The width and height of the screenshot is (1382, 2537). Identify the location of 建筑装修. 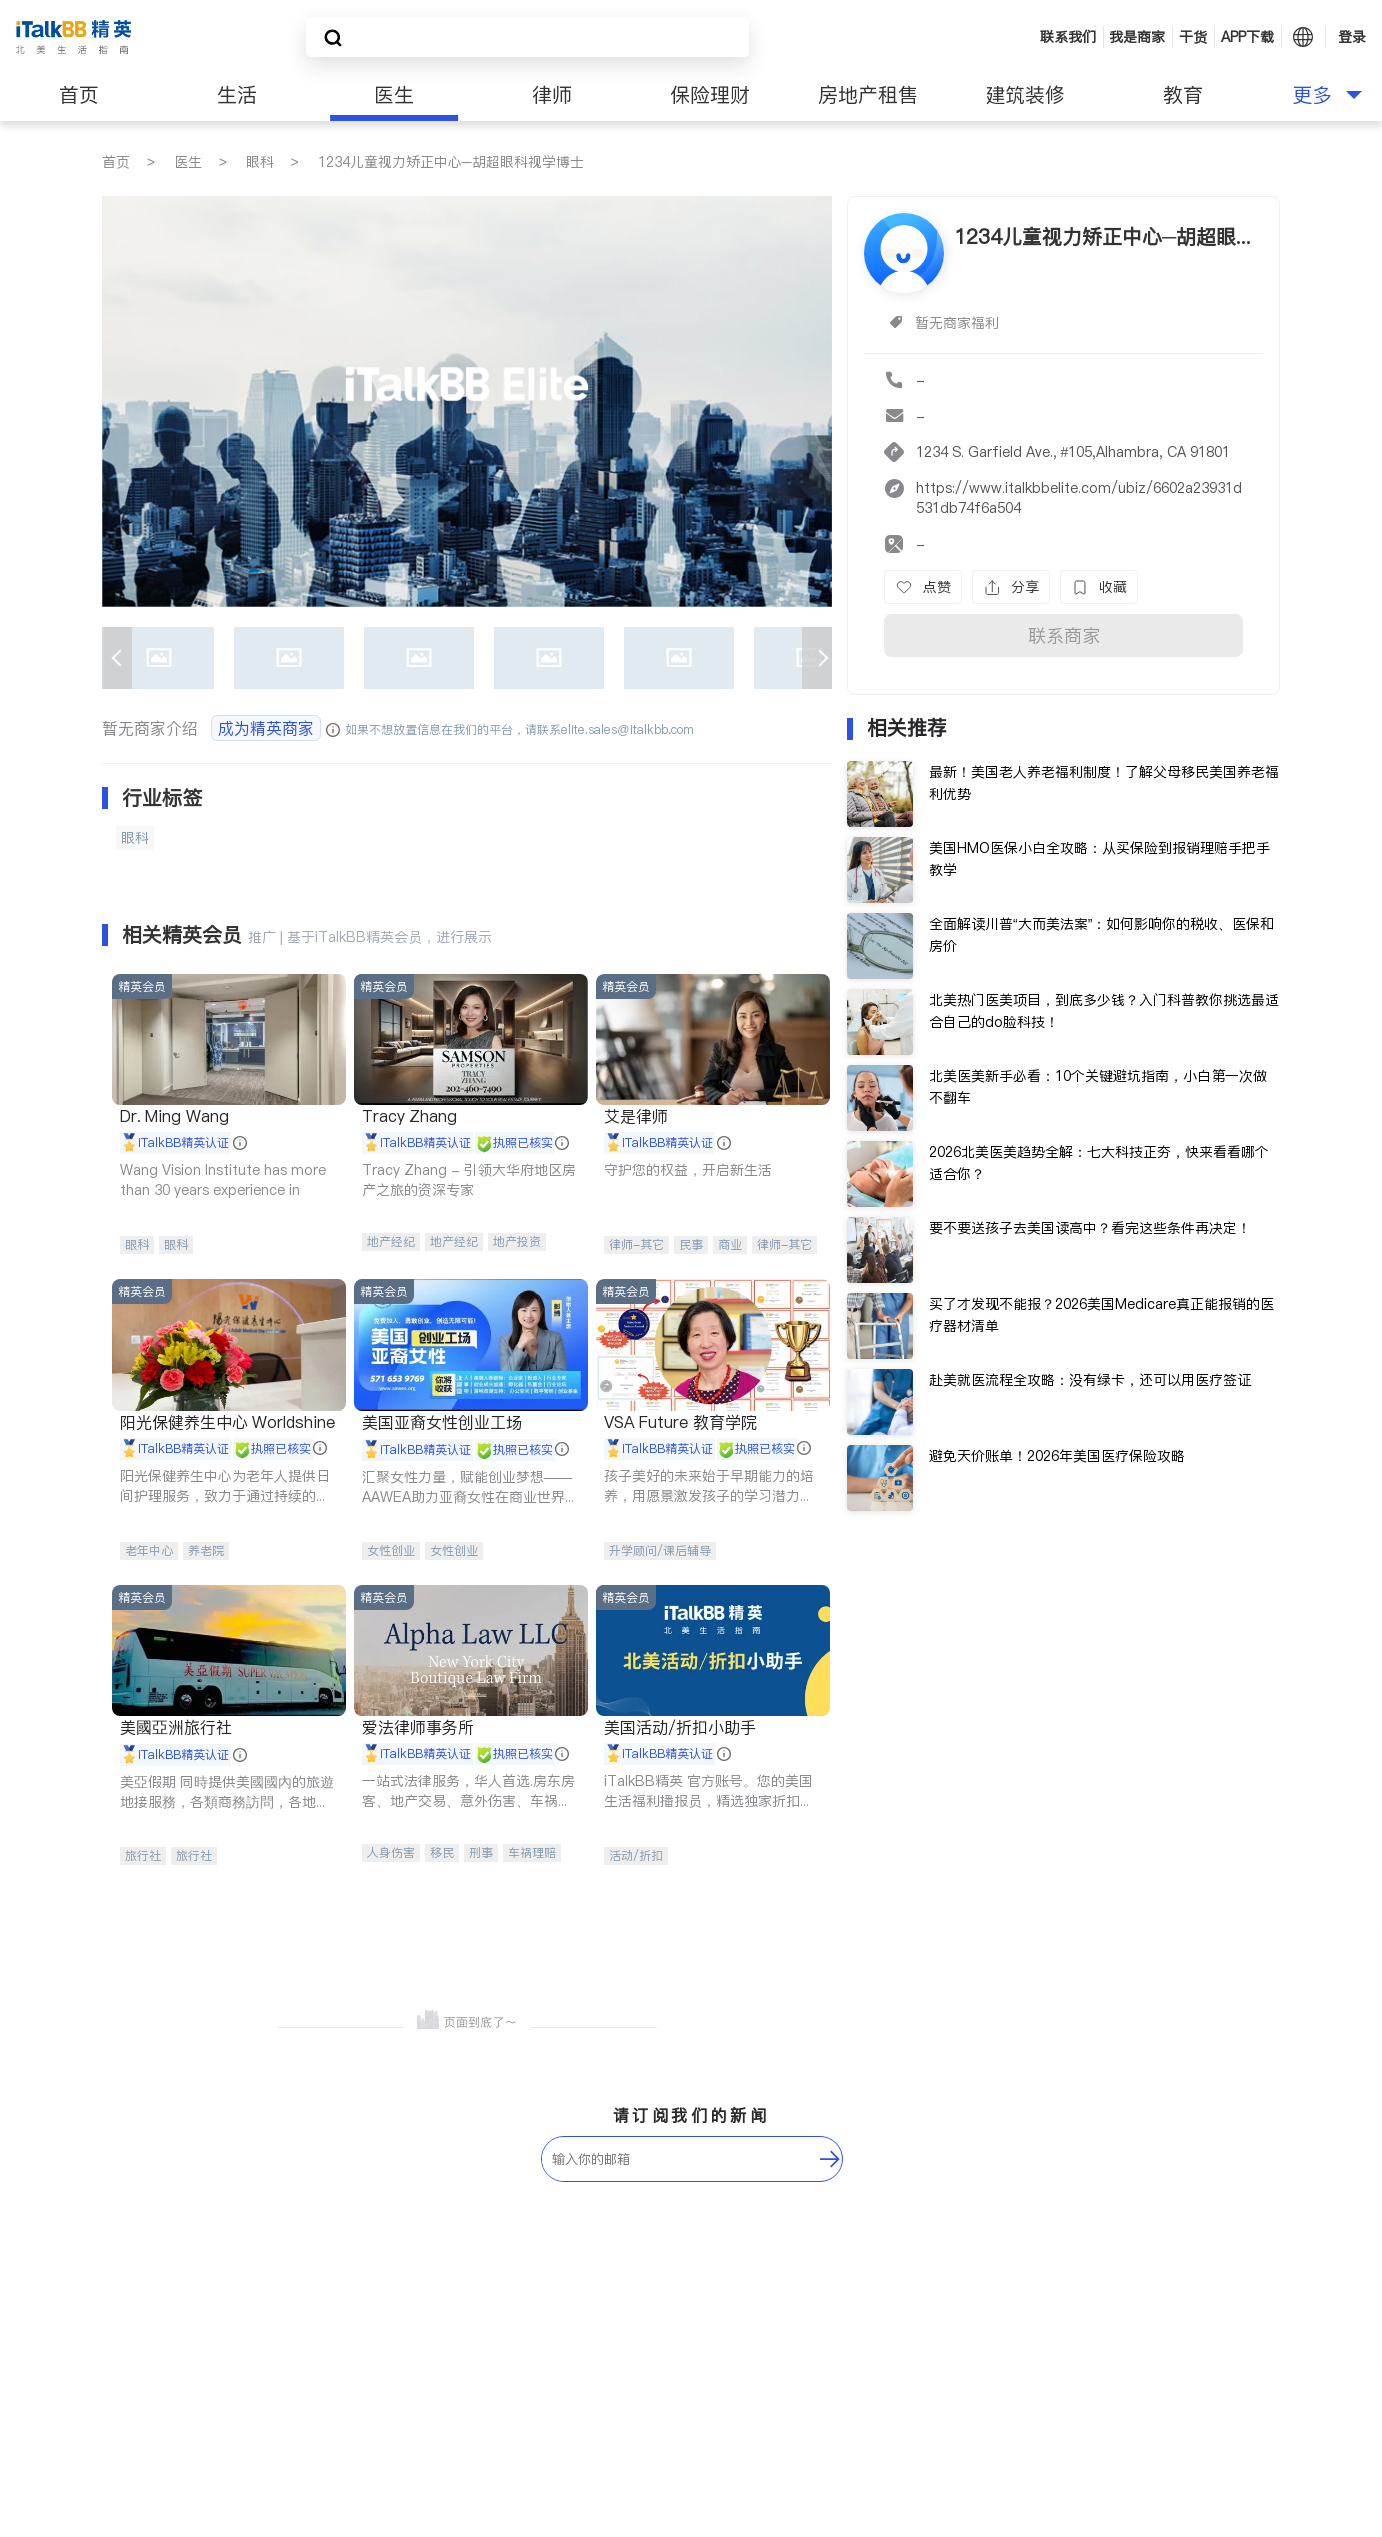
(1025, 95).